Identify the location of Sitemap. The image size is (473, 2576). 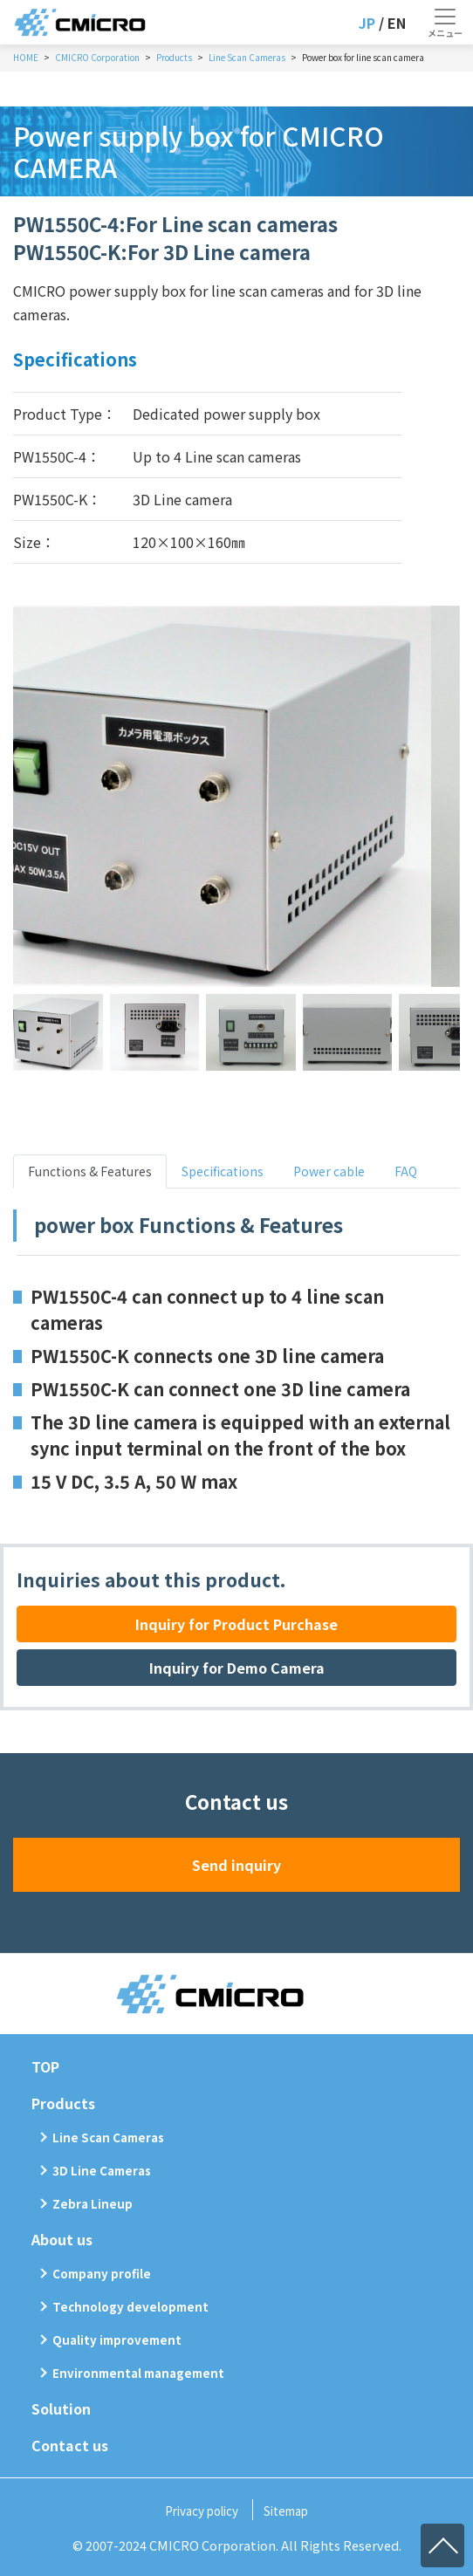
(286, 2511).